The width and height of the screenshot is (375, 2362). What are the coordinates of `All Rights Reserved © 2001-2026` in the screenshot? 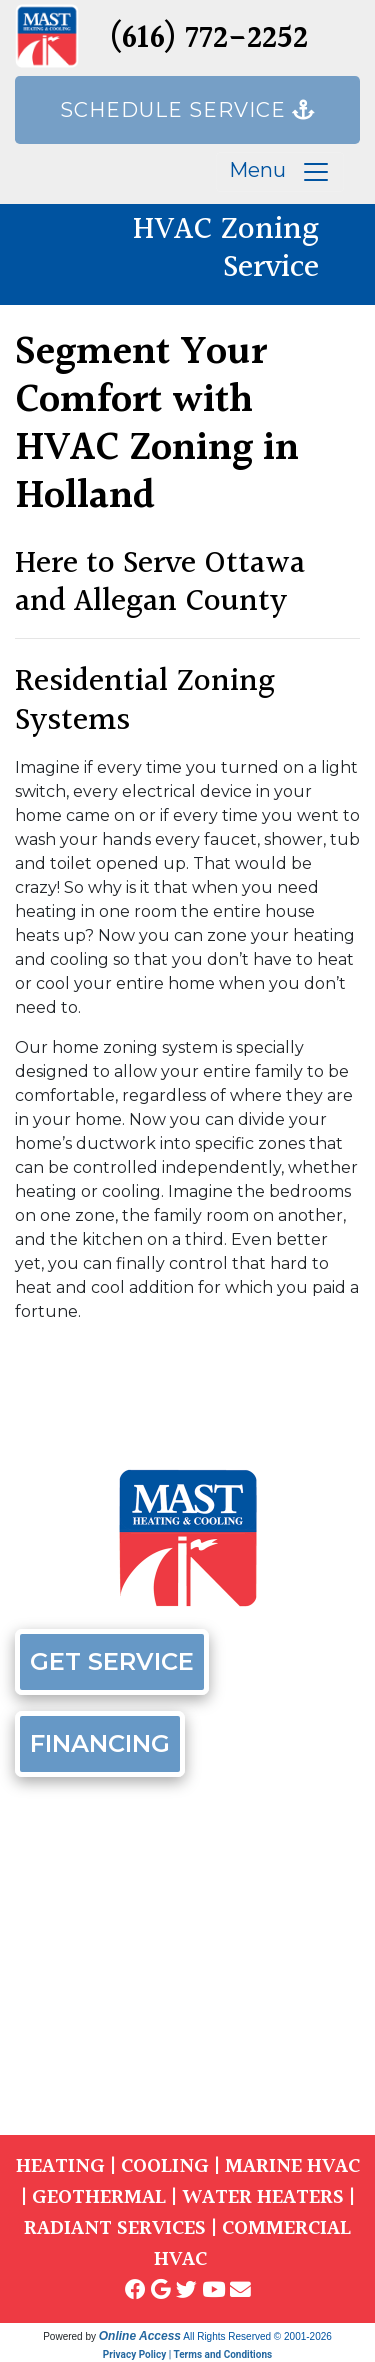 It's located at (257, 2336).